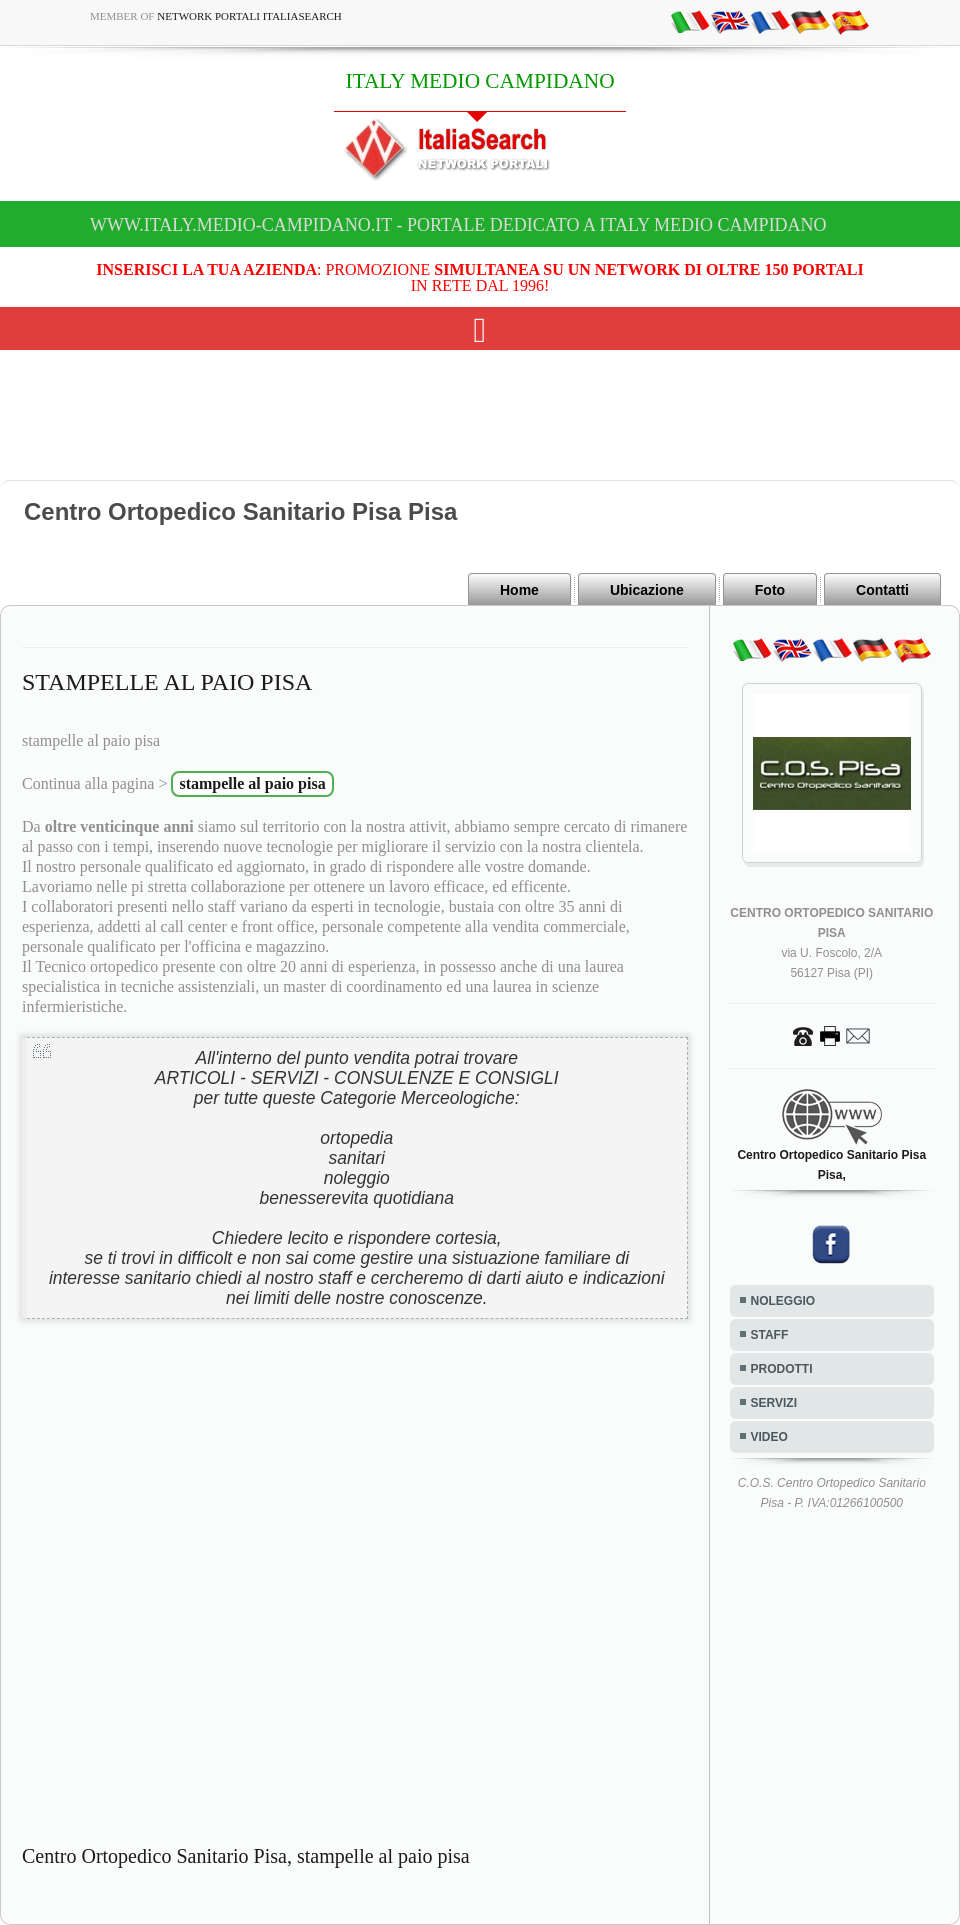 This screenshot has width=960, height=1925. I want to click on Contatti, so click(882, 590).